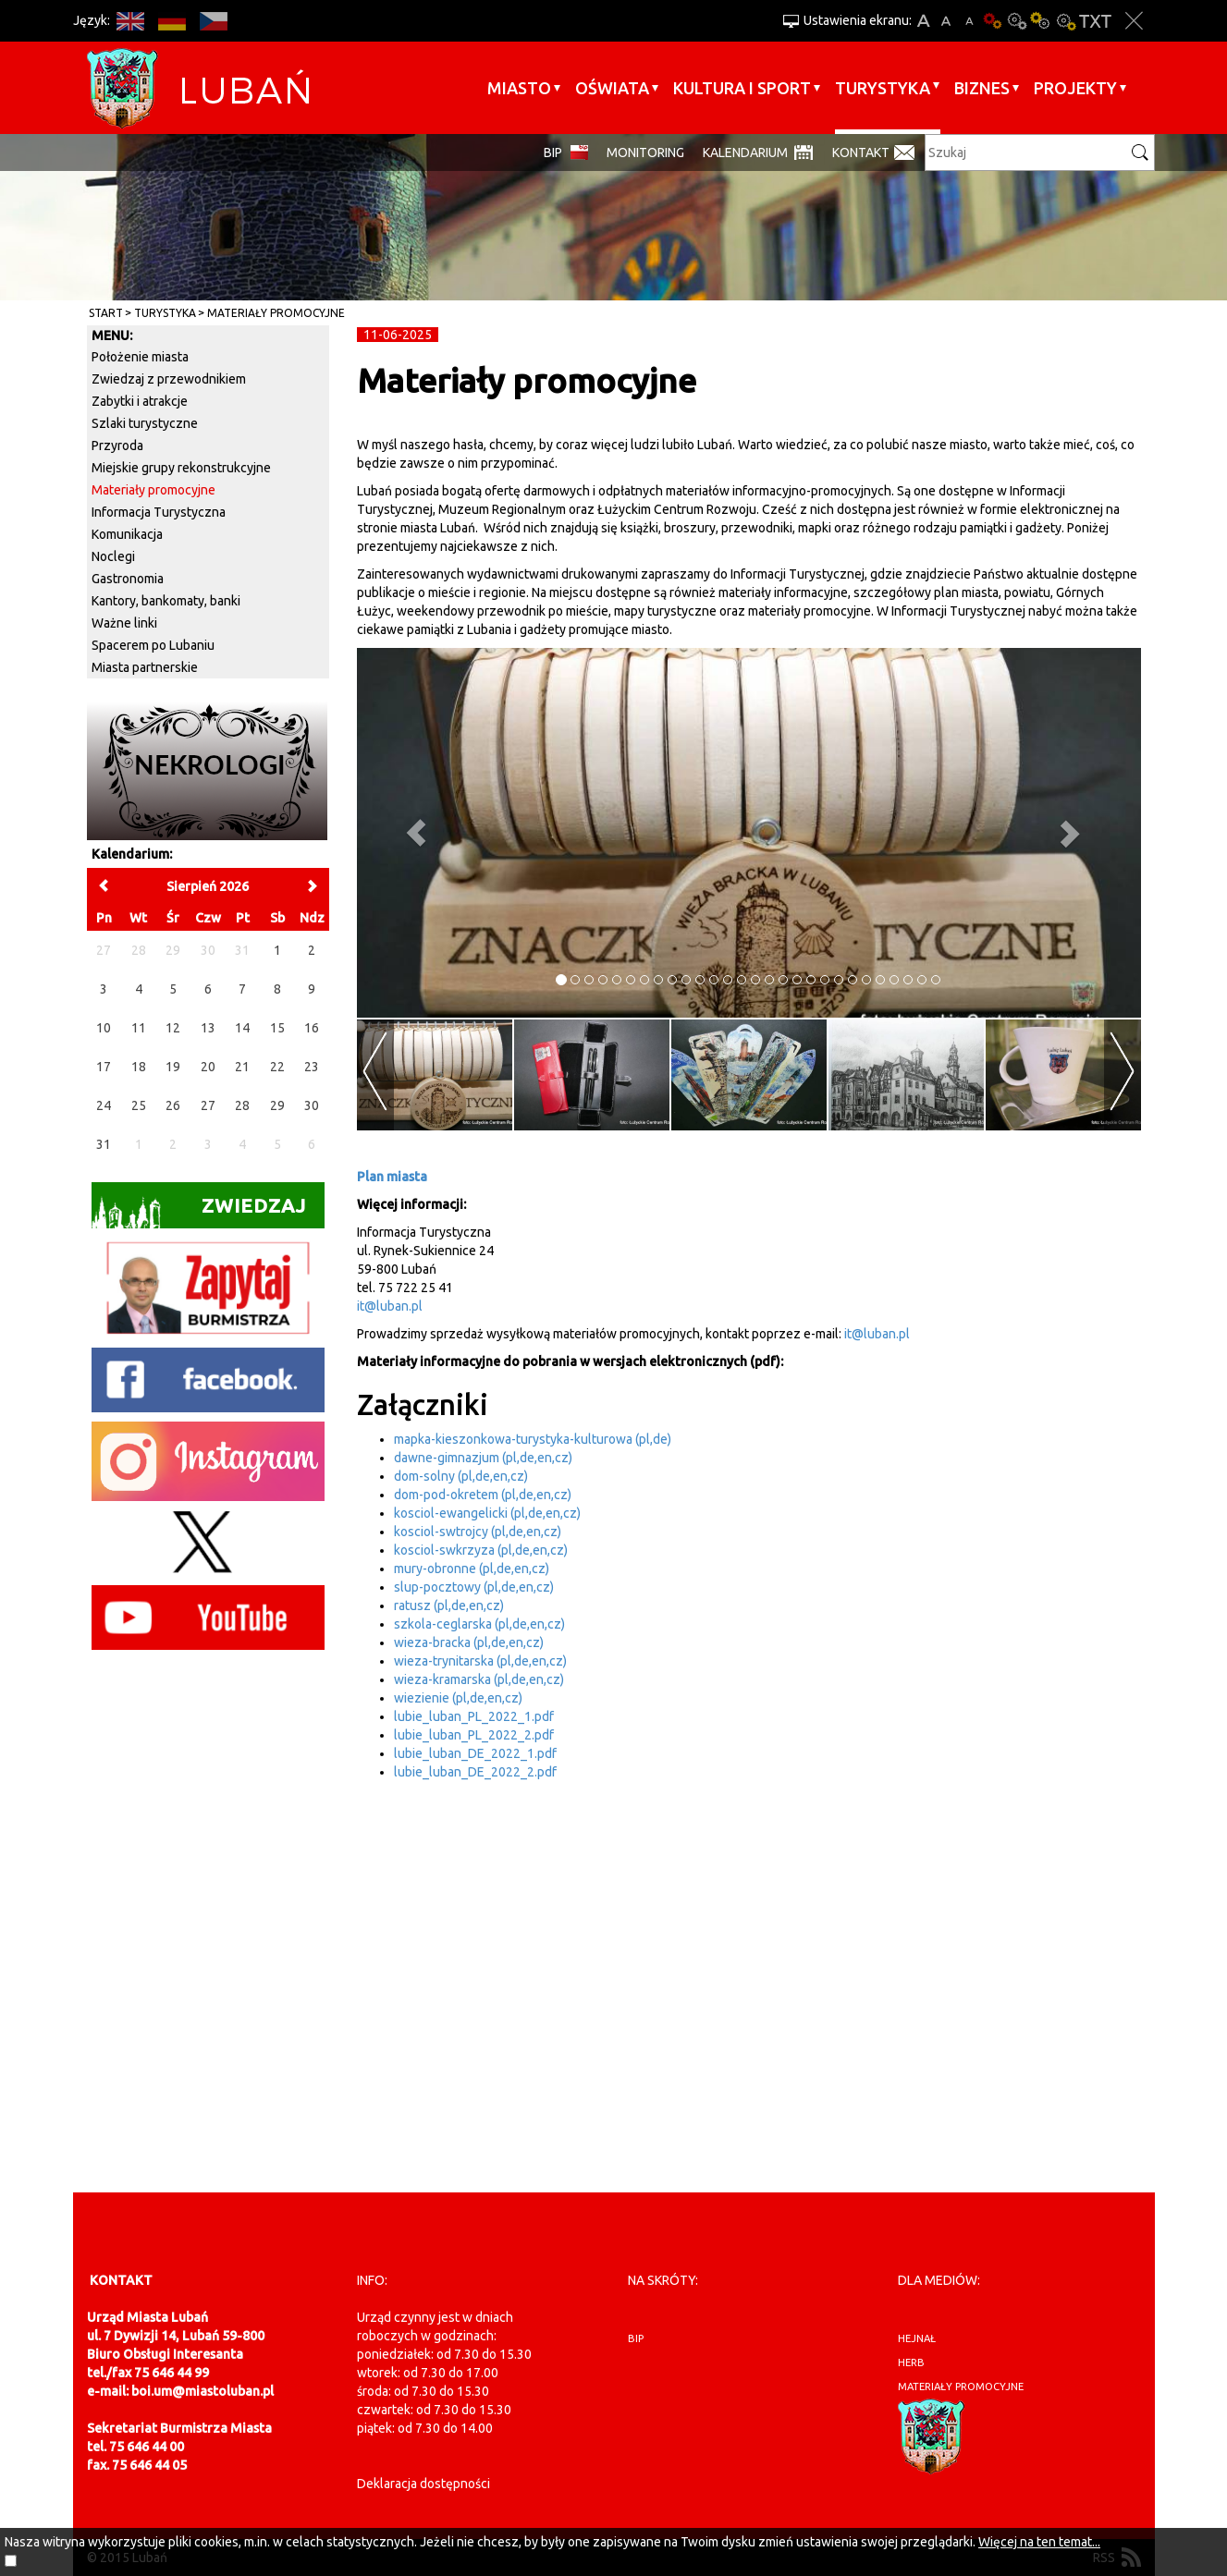 This screenshot has width=1227, height=2576. I want to click on 26, so click(173, 1105).